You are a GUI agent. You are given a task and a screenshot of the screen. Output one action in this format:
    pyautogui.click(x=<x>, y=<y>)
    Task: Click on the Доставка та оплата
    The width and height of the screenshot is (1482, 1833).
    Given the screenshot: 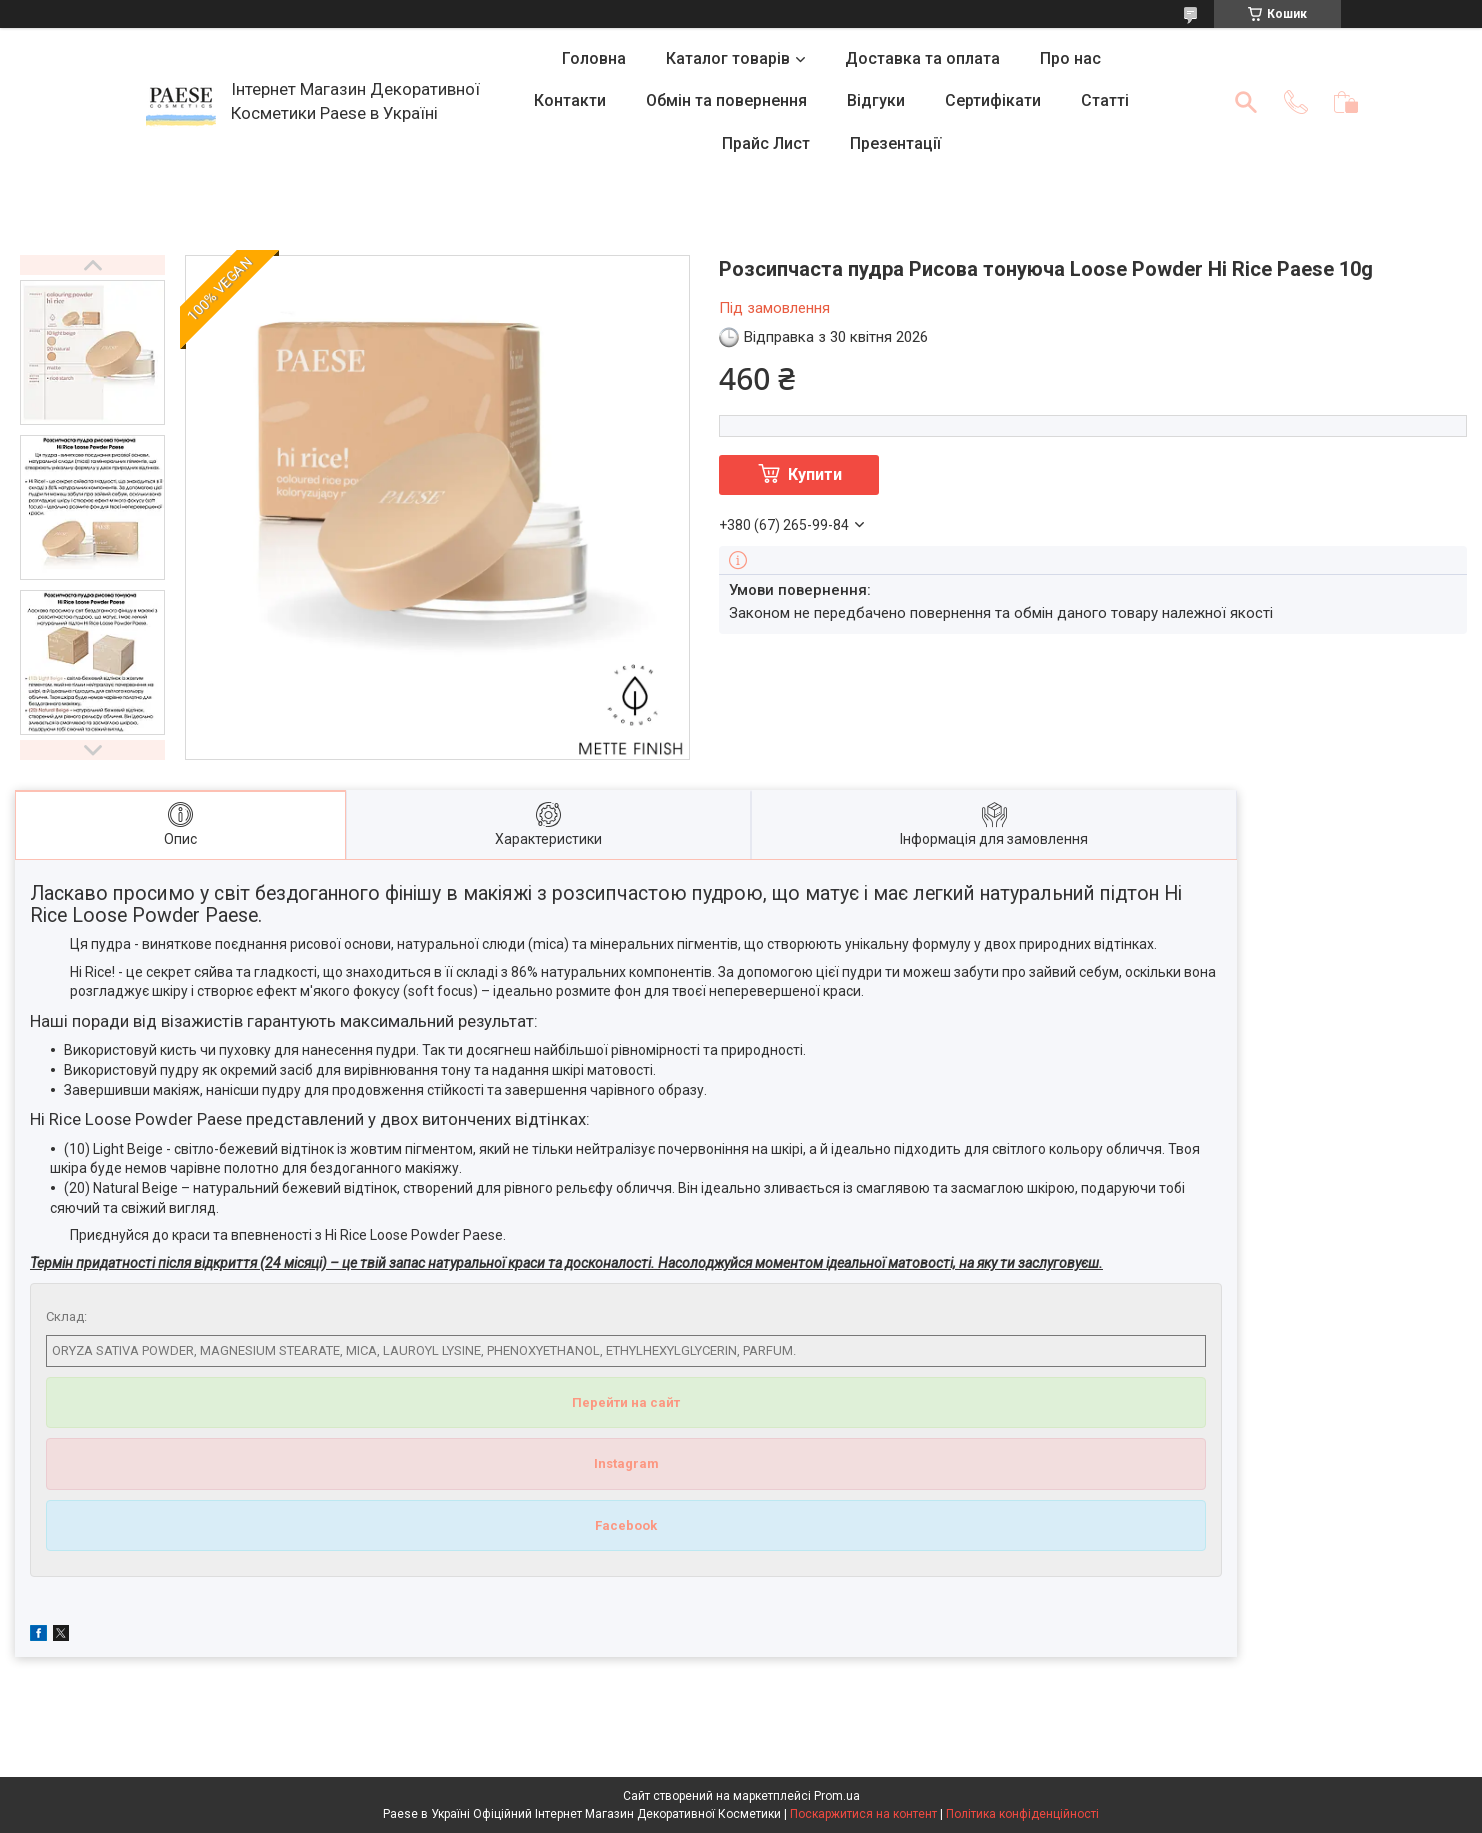 What is the action you would take?
    pyautogui.click(x=922, y=58)
    